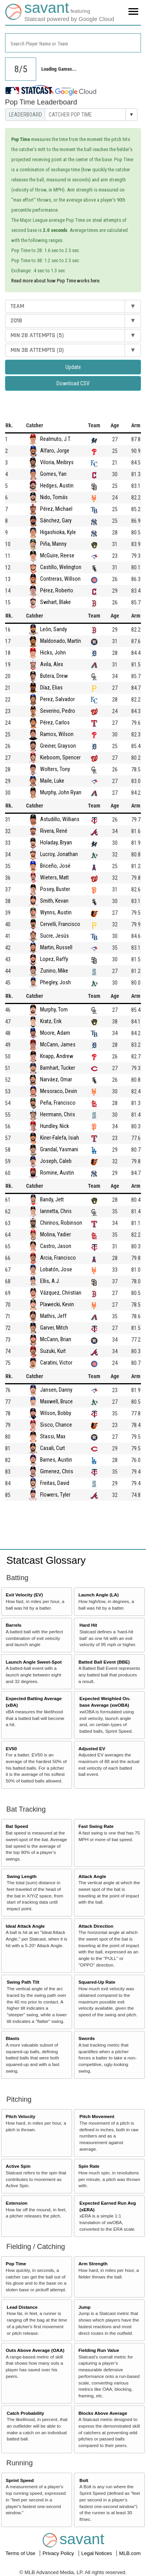 This screenshot has height=2576, width=146. Describe the element at coordinates (54, 450) in the screenshot. I see `Alfaro, Jorge` at that location.